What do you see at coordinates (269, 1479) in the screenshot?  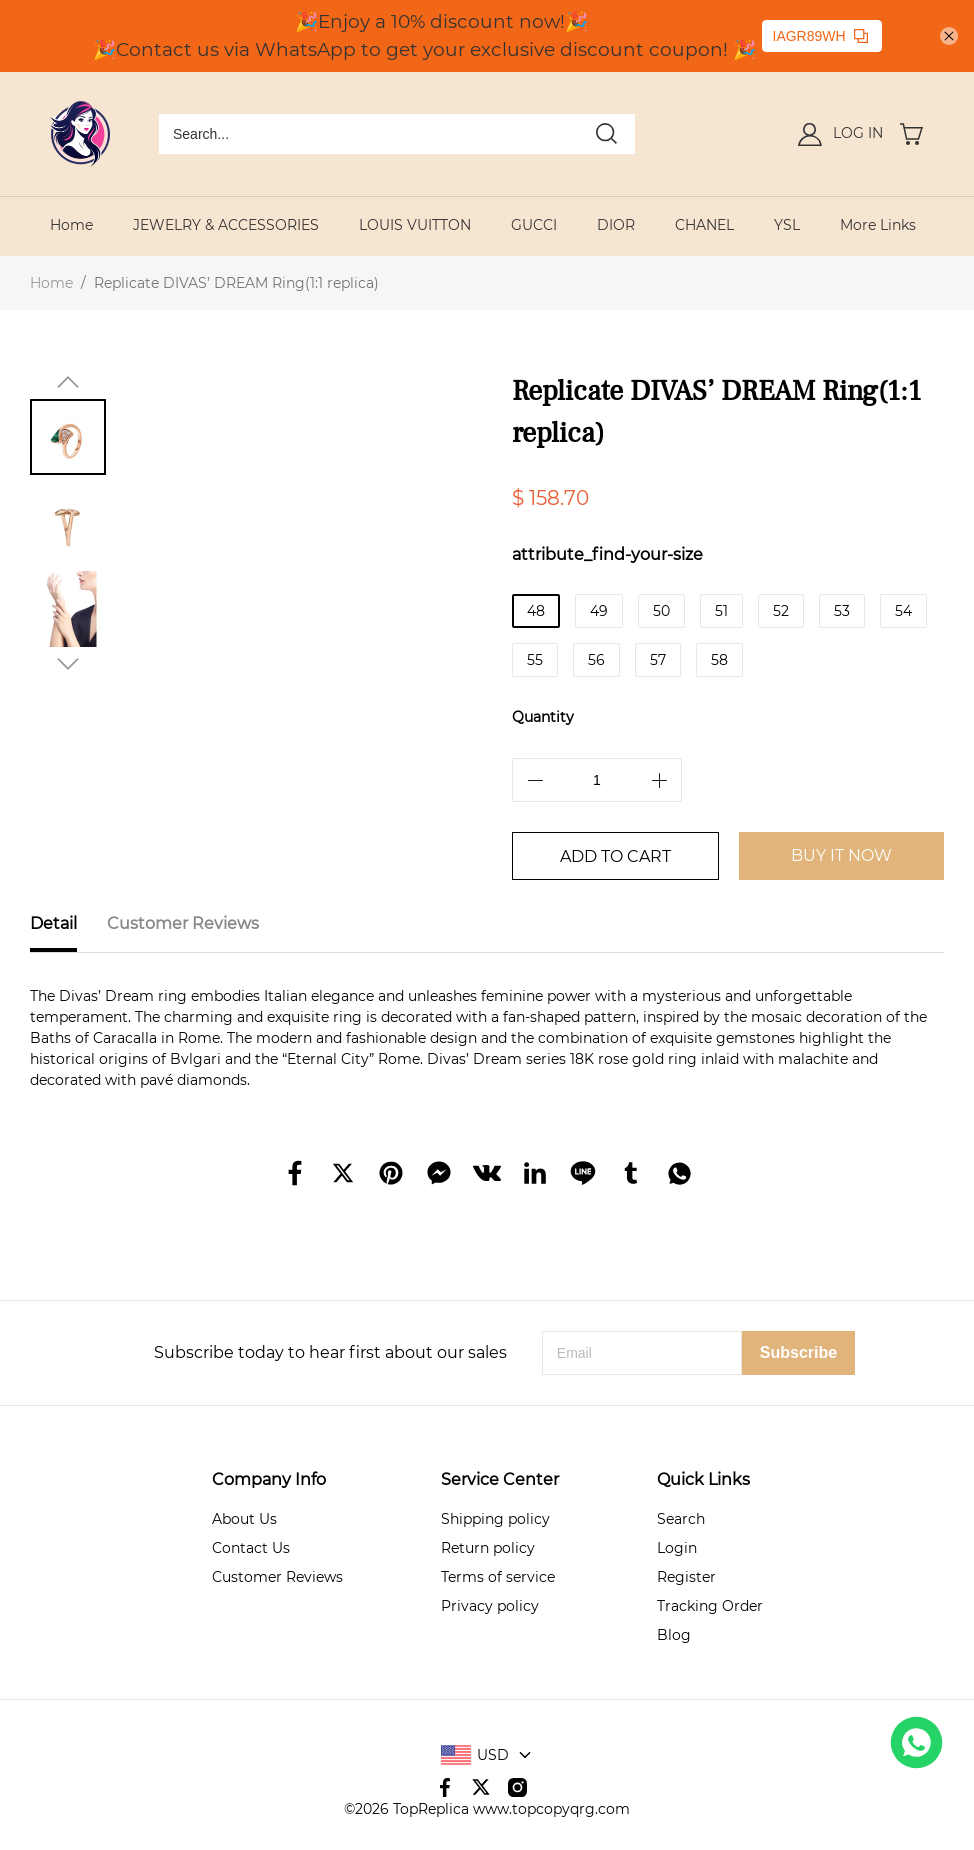 I see `Company Info` at bounding box center [269, 1479].